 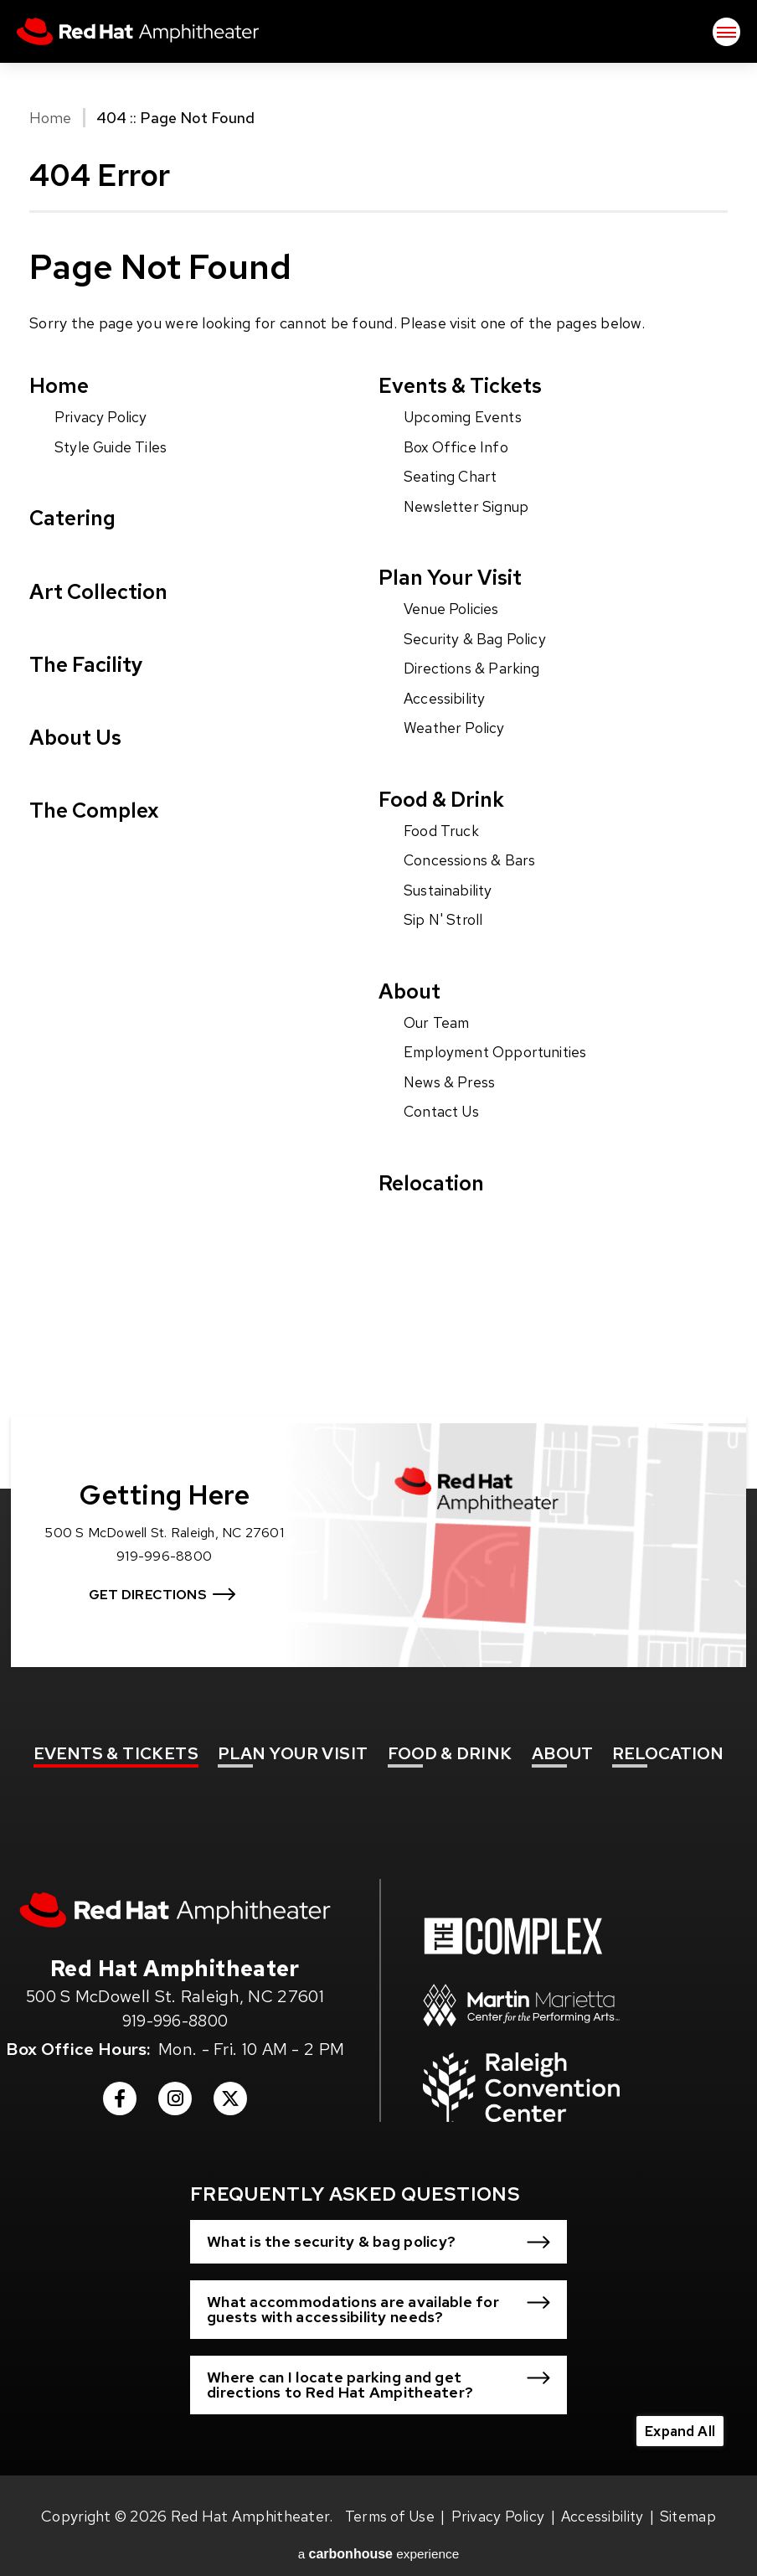 I want to click on Box Office Info, so click(x=457, y=447).